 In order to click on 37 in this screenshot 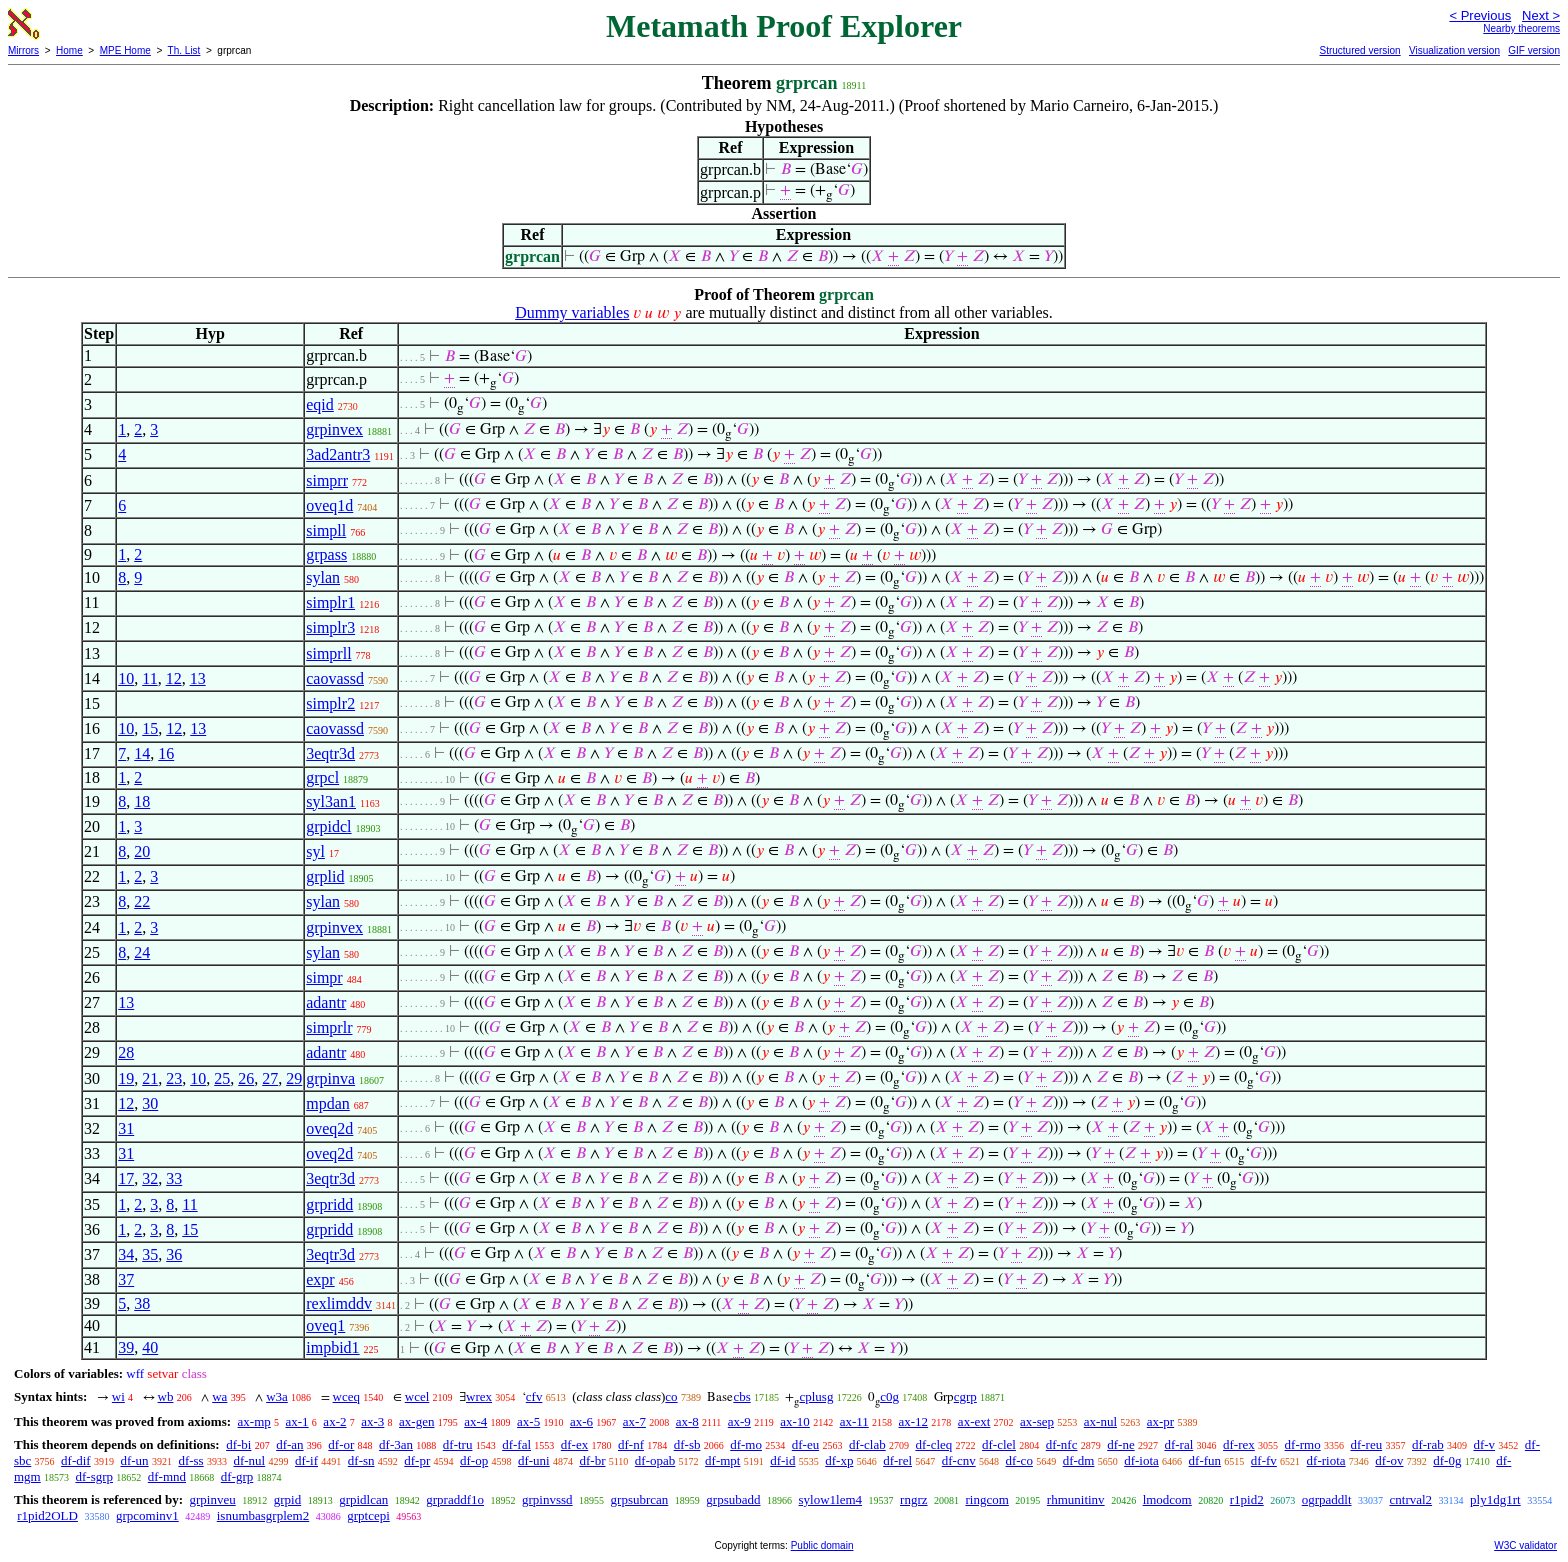, I will do `click(126, 1279)`.